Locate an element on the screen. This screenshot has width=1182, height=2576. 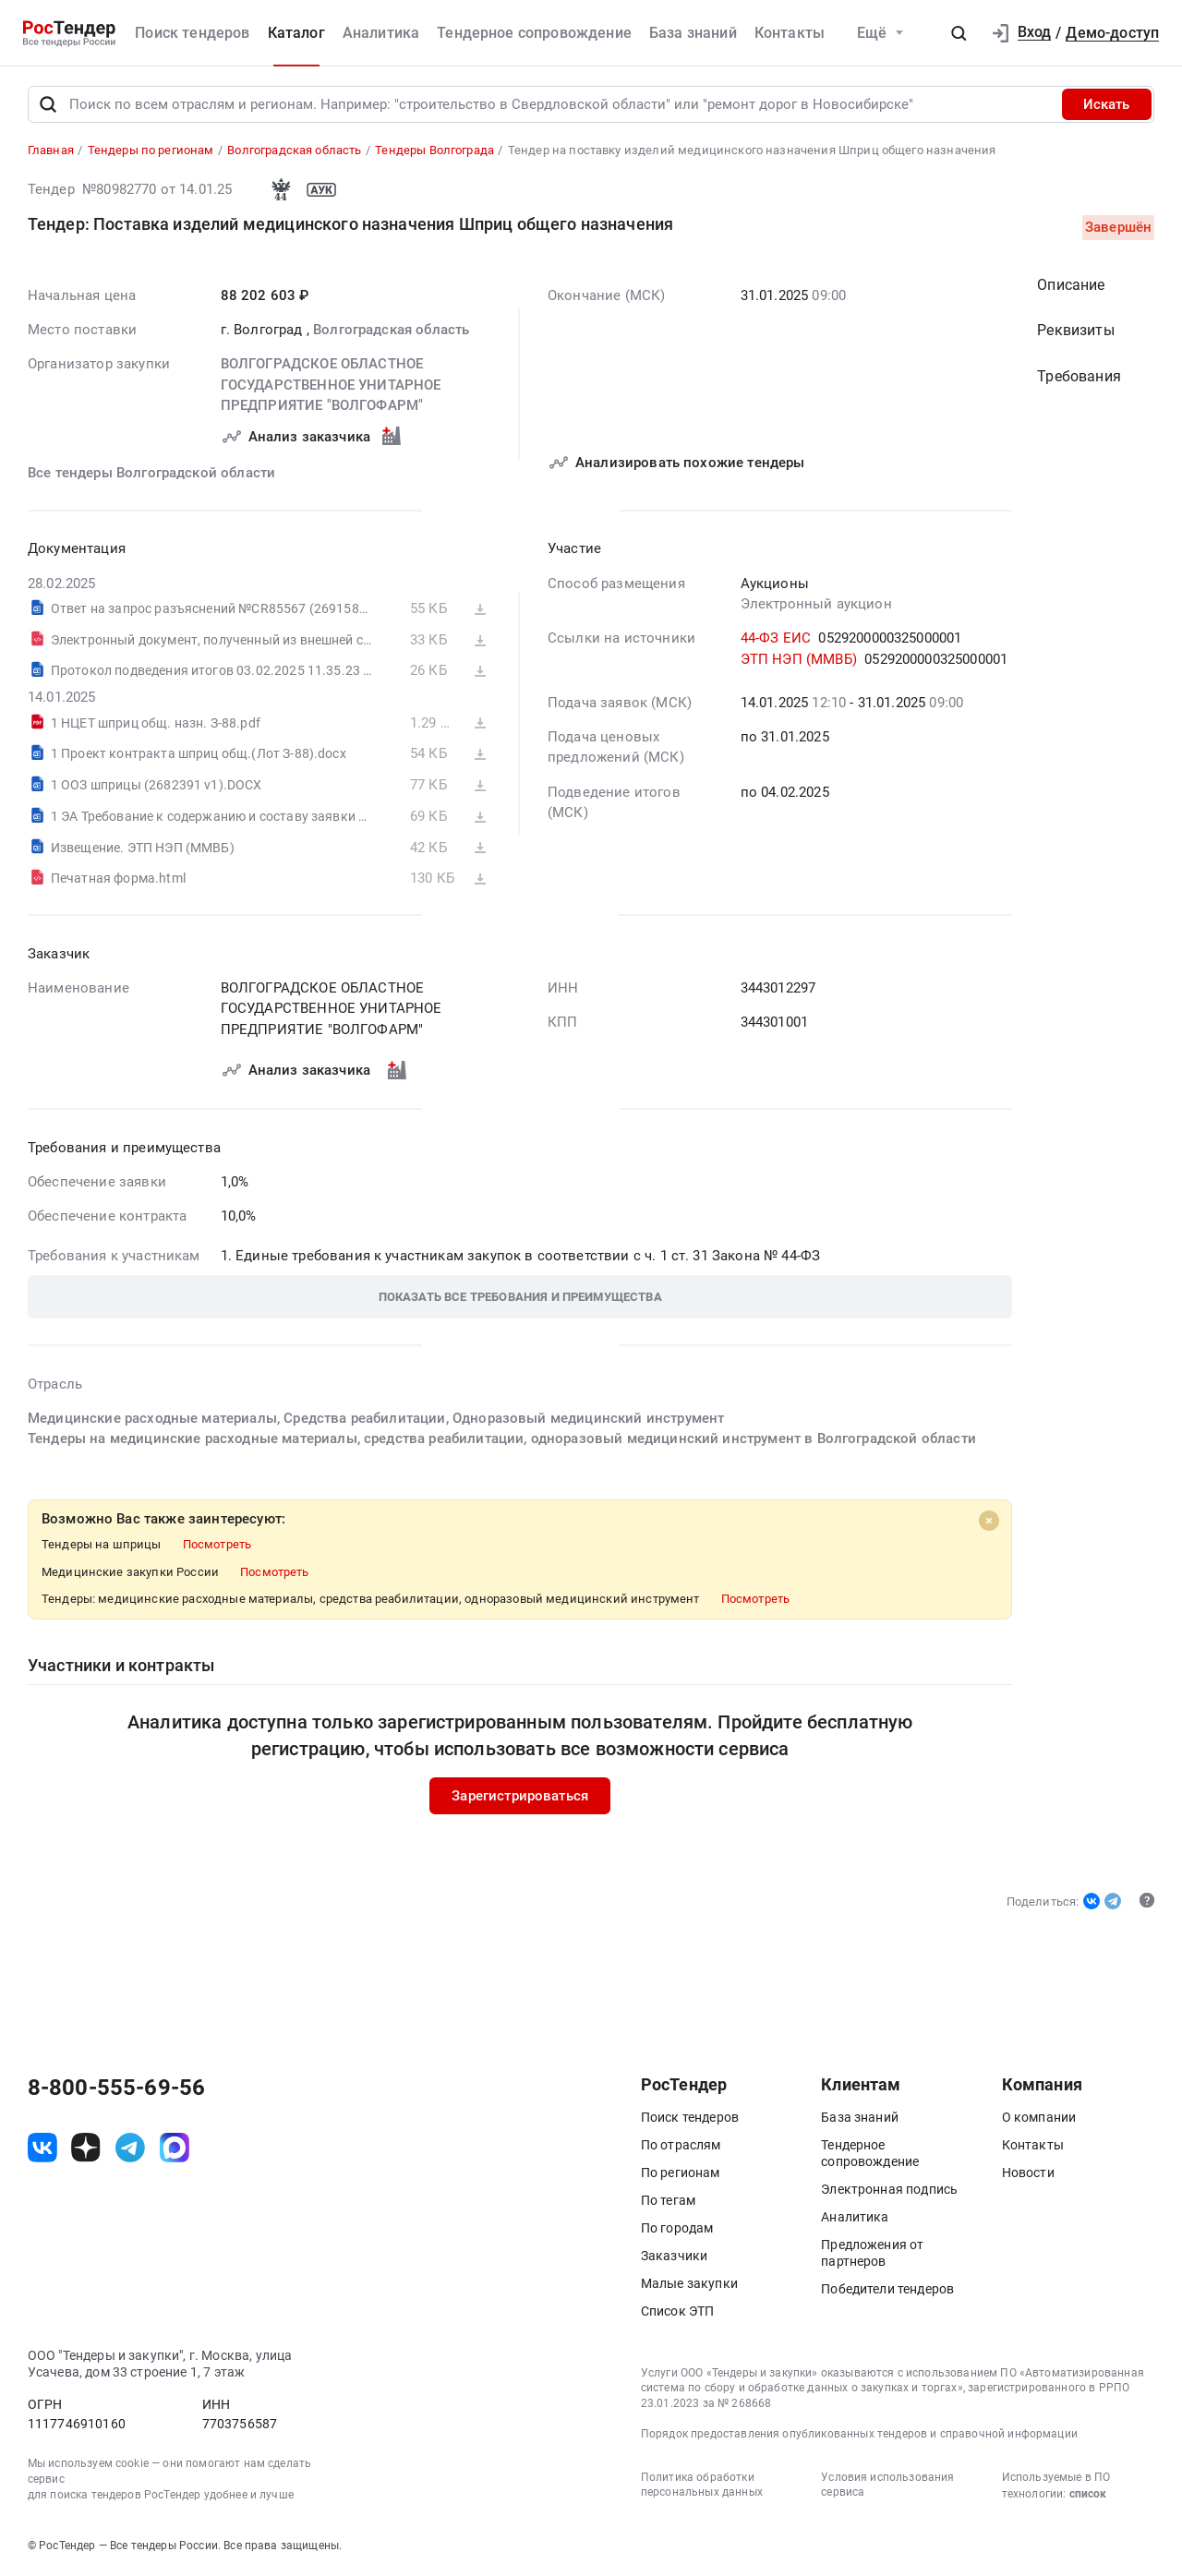
ВОЛГОГРАДСКОЕ ОБЛАСТНОЕ ГОСУДАРСТВЕННОЕ УНИТАРНОЕ ПРЕДПРИЯТИЕ "ВОЛГОФАРМ" is located at coordinates (330, 385).